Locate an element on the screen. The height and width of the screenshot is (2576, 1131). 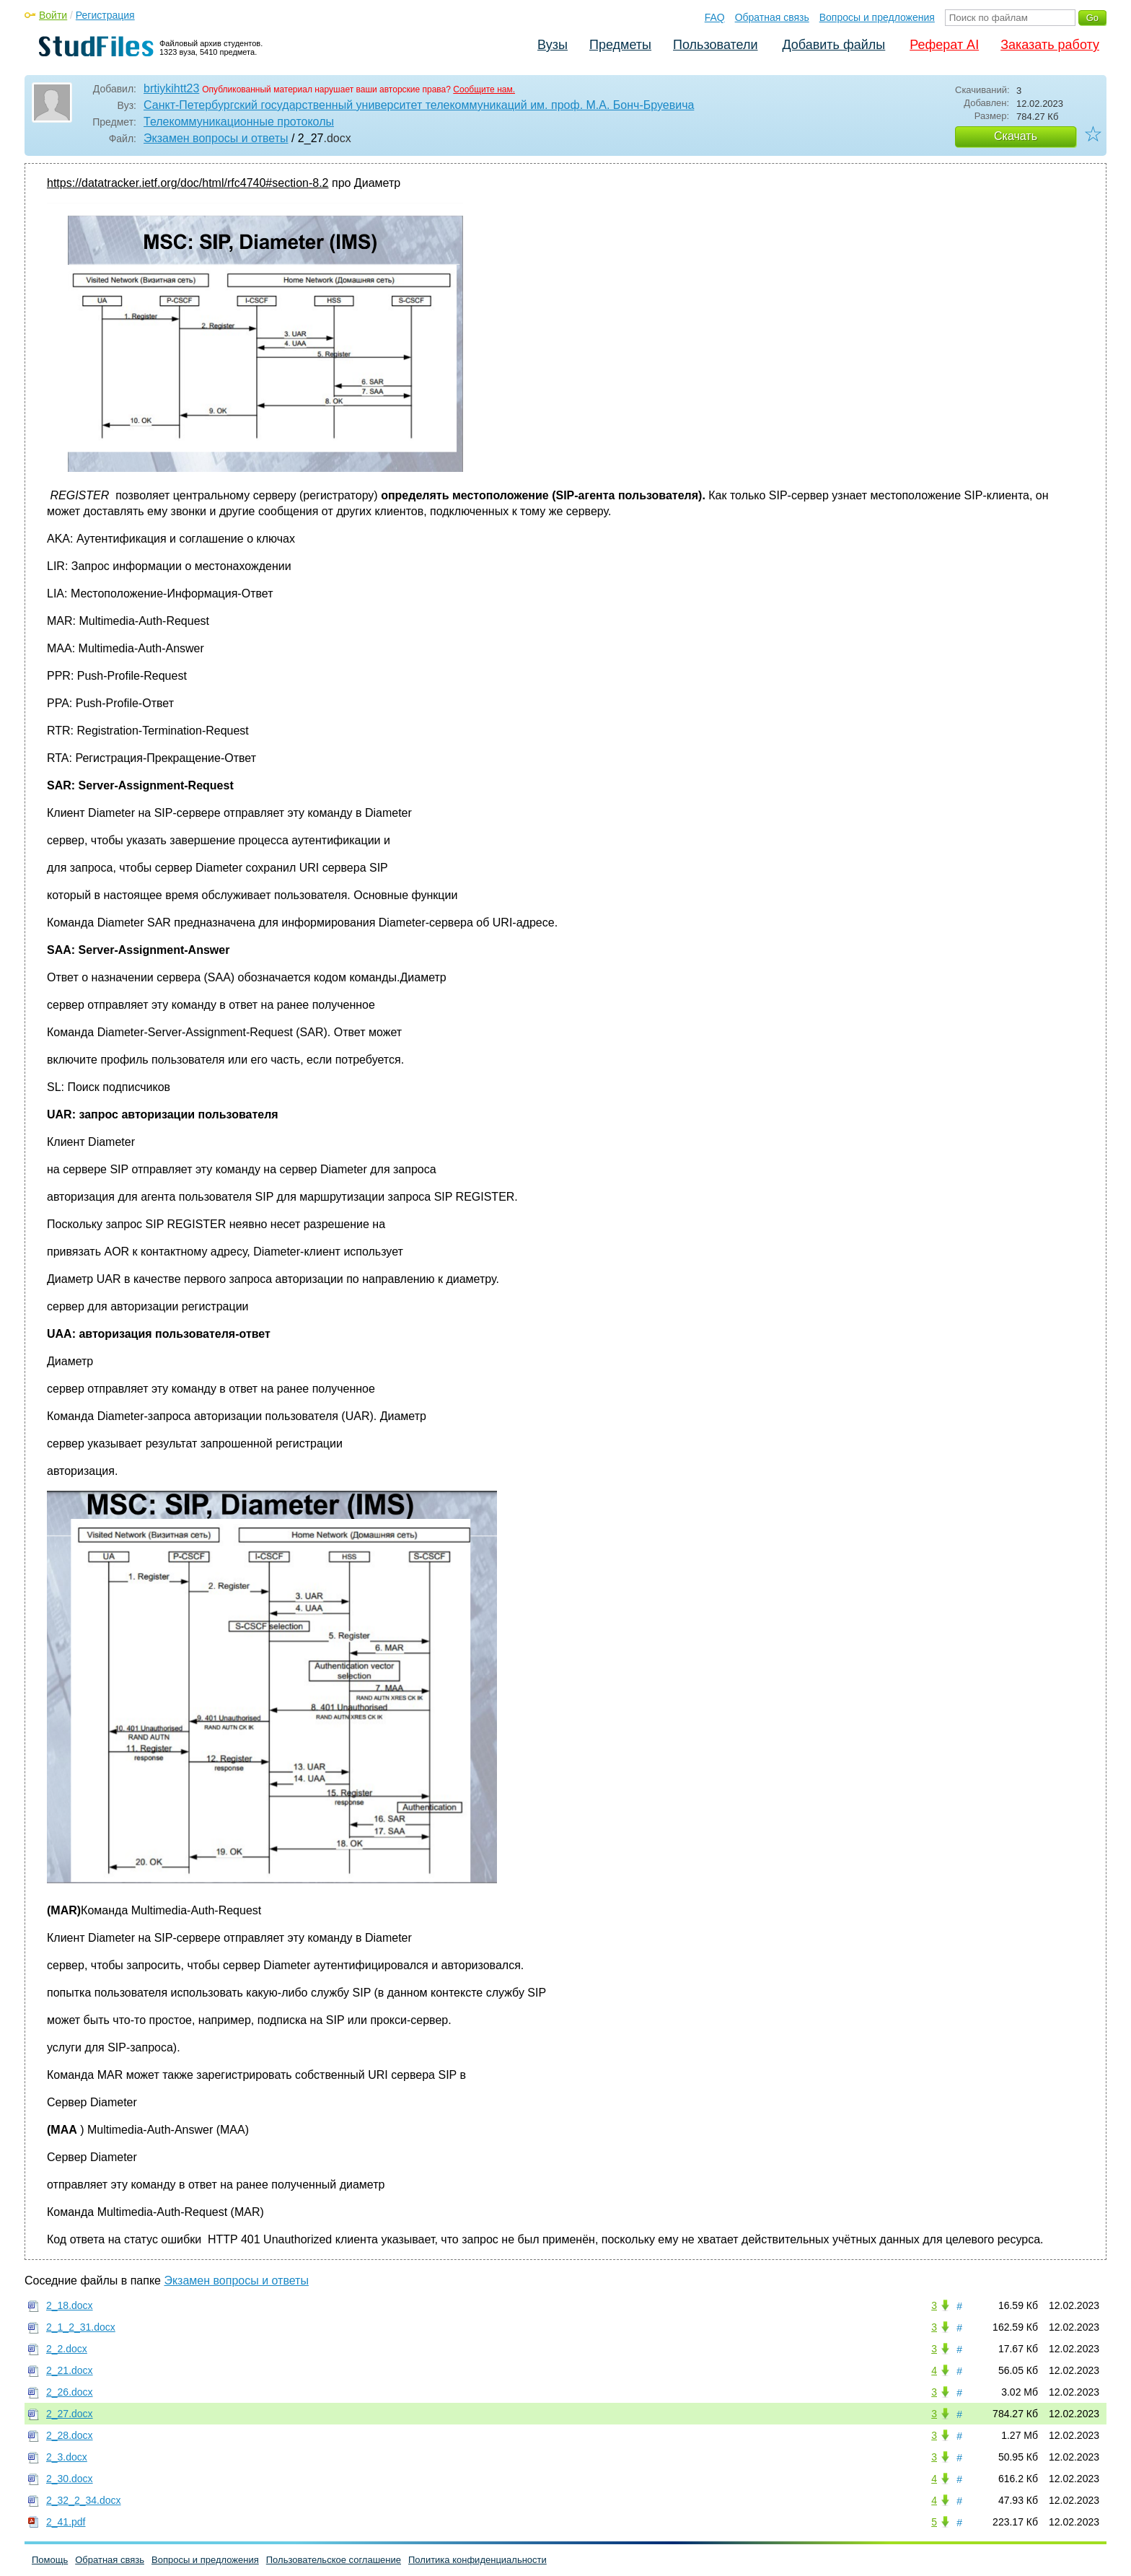
Пользовательское соглашение is located at coordinates (333, 2559).